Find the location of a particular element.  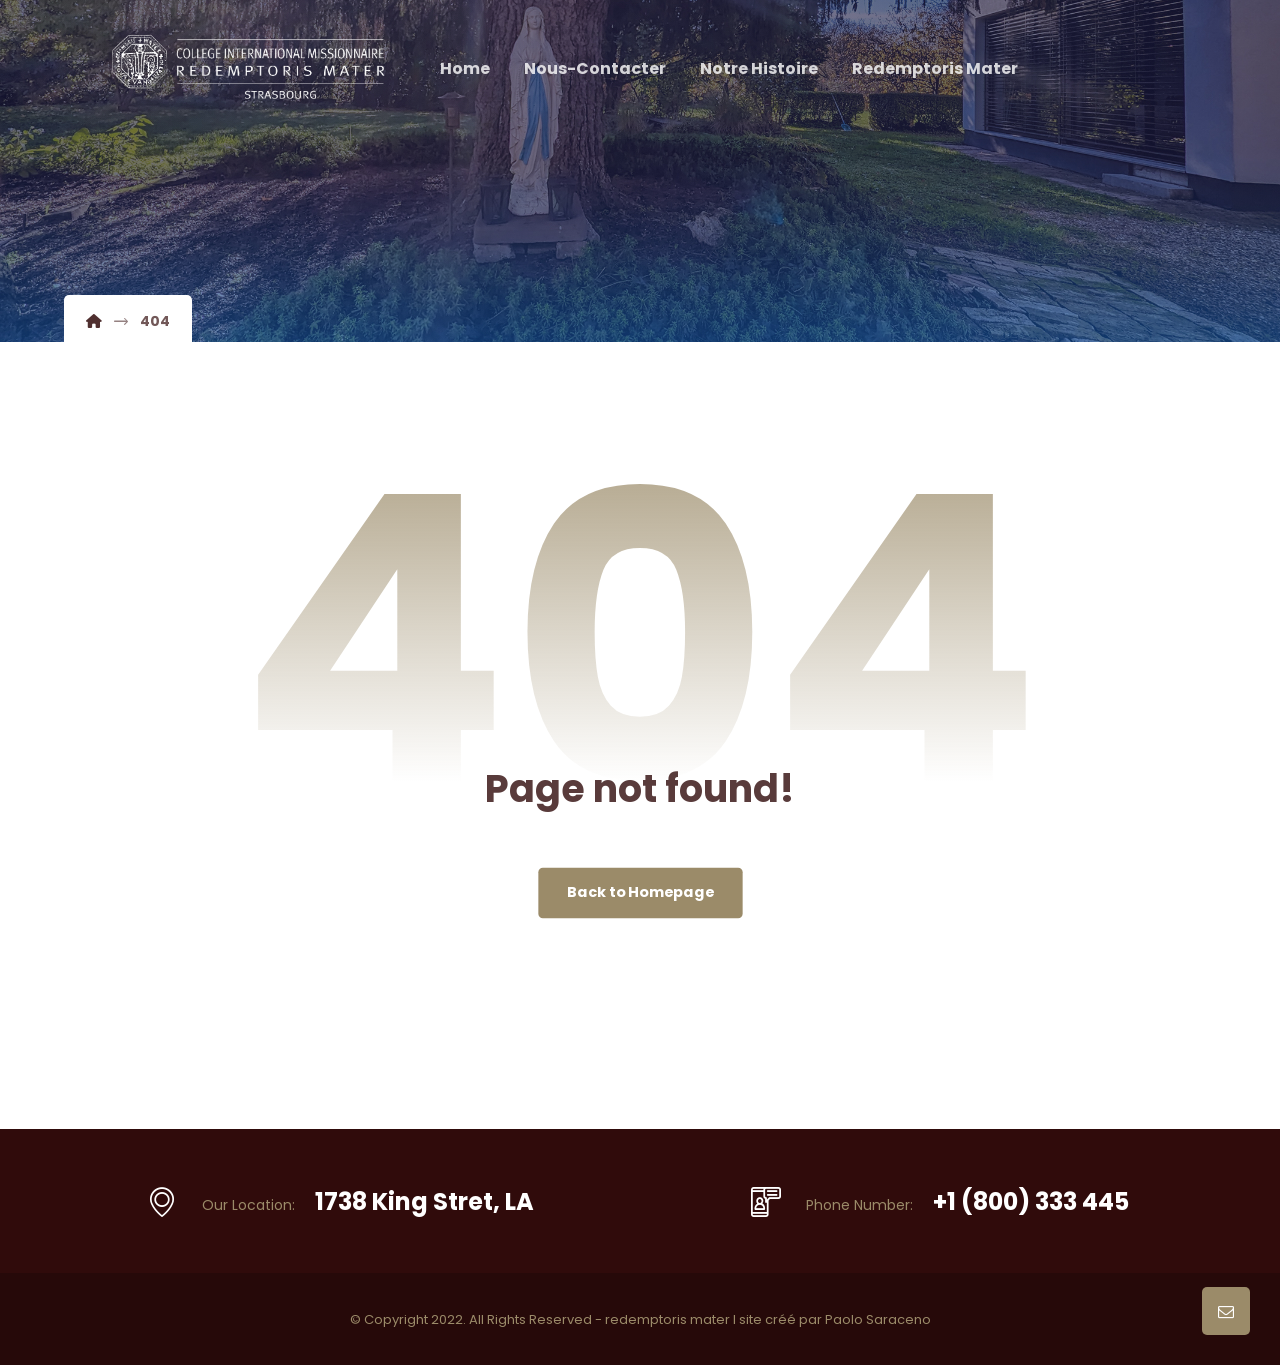

Paolo Saraceno is located at coordinates (878, 1319).